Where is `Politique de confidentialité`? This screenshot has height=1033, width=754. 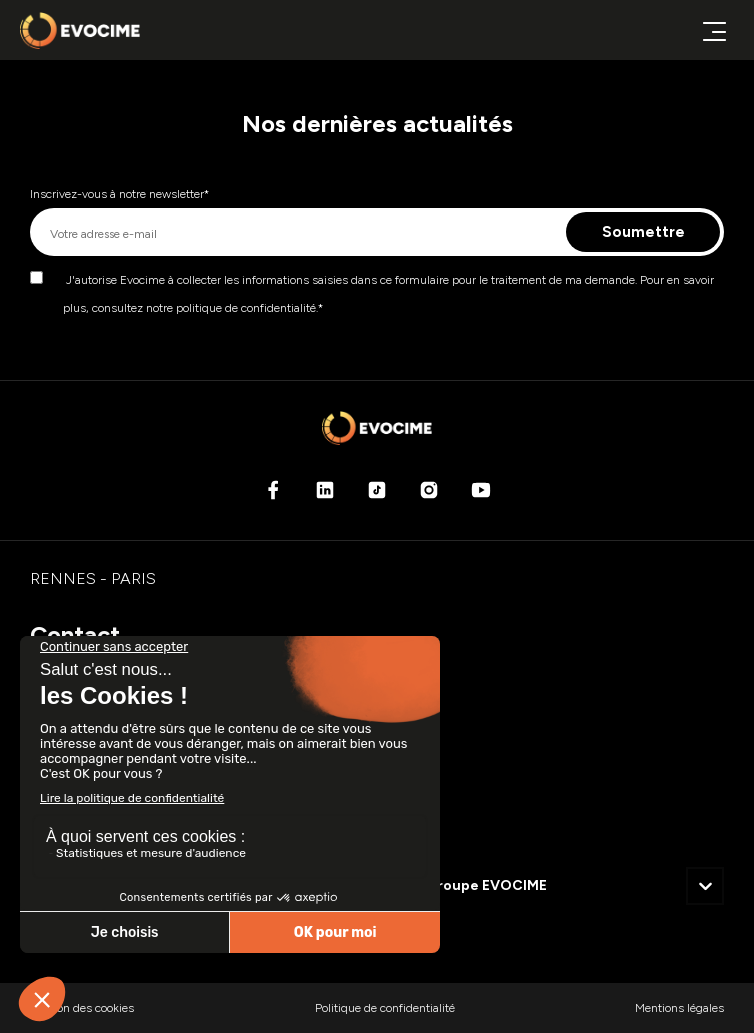
Politique de confidentialité is located at coordinates (385, 1008).